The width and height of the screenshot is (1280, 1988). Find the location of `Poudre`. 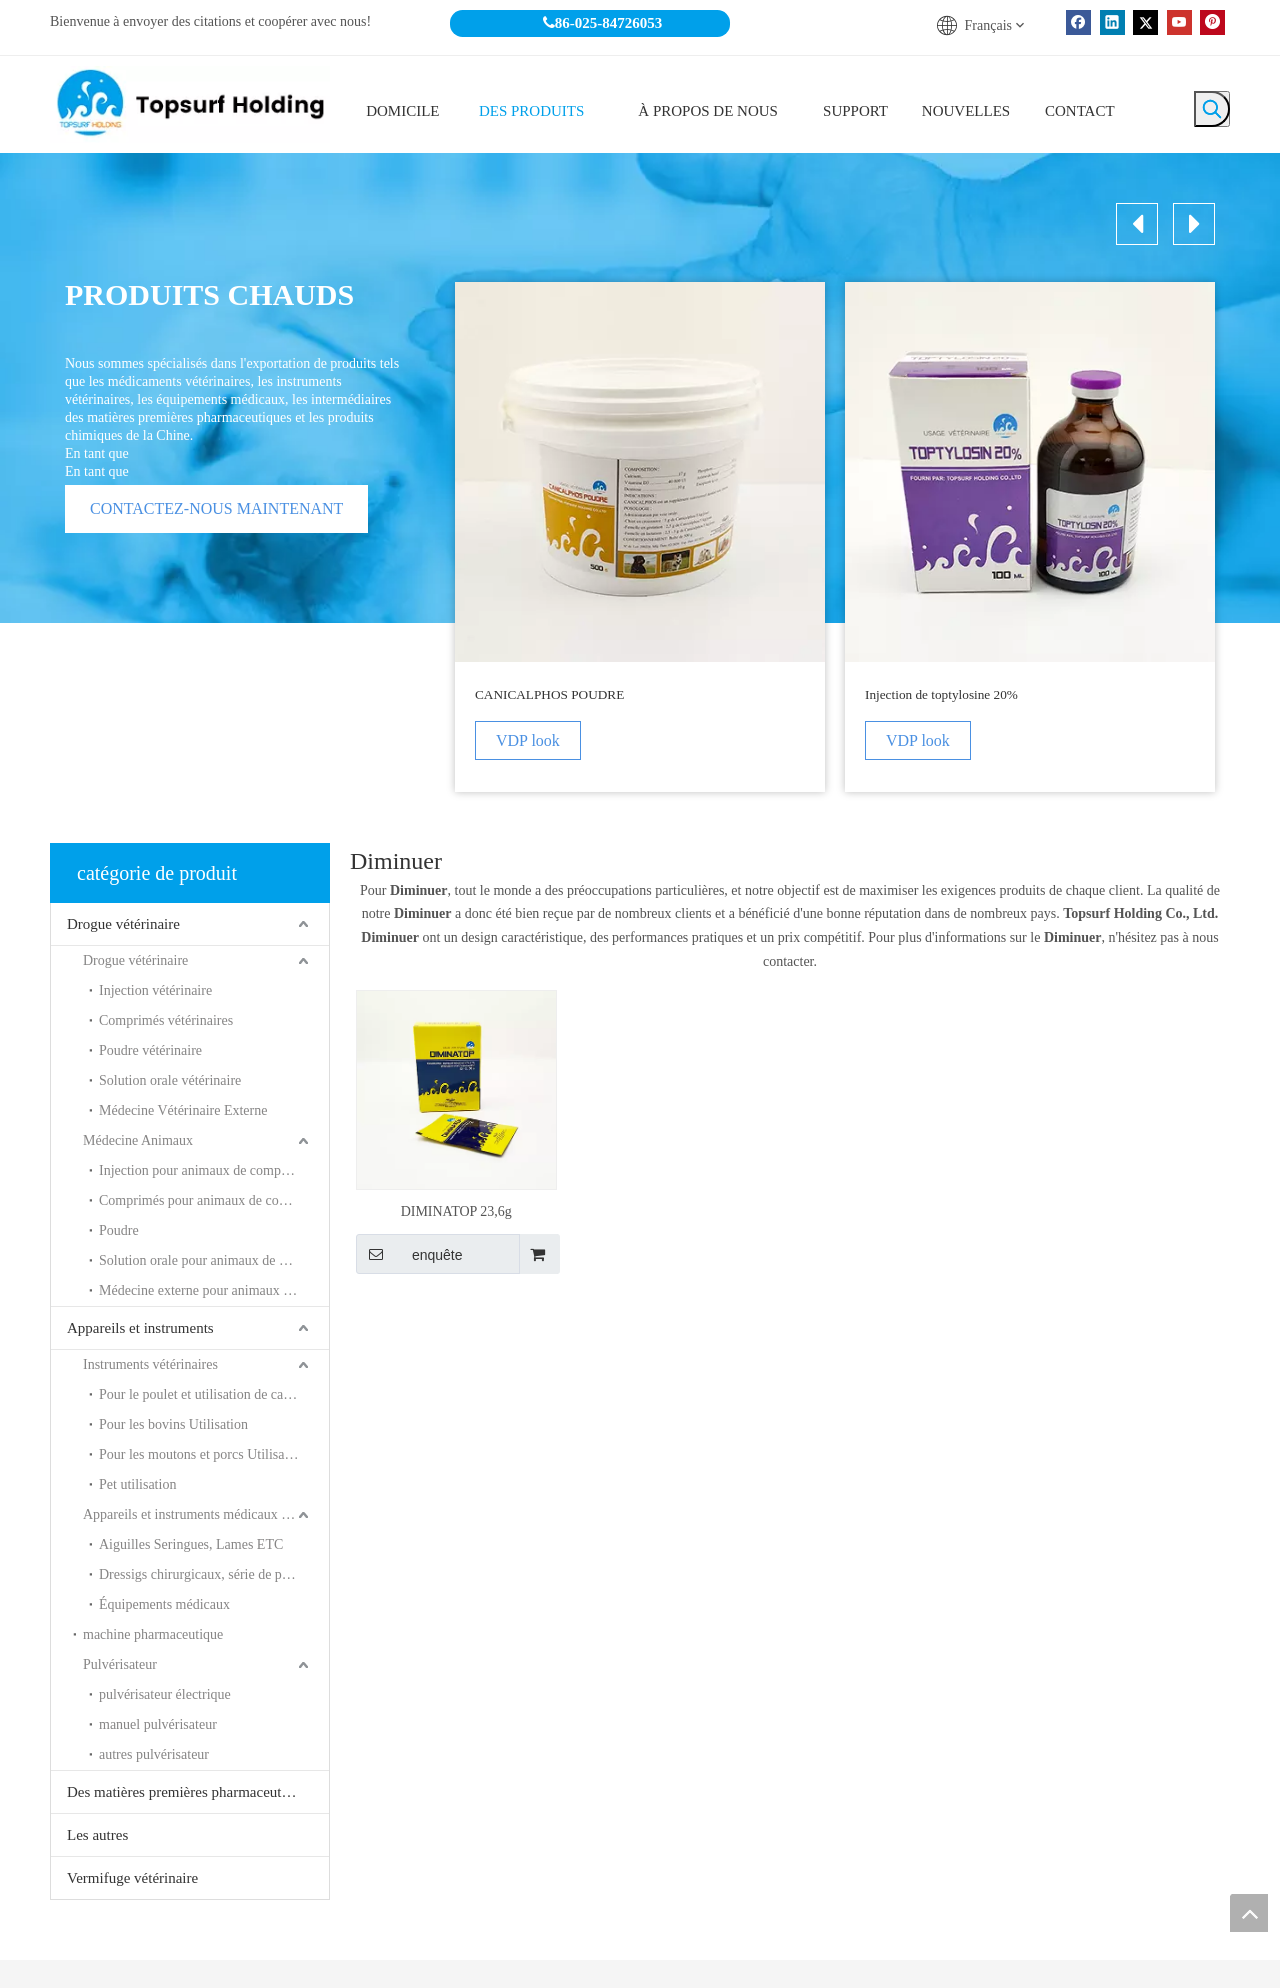

Poudre is located at coordinates (119, 1230).